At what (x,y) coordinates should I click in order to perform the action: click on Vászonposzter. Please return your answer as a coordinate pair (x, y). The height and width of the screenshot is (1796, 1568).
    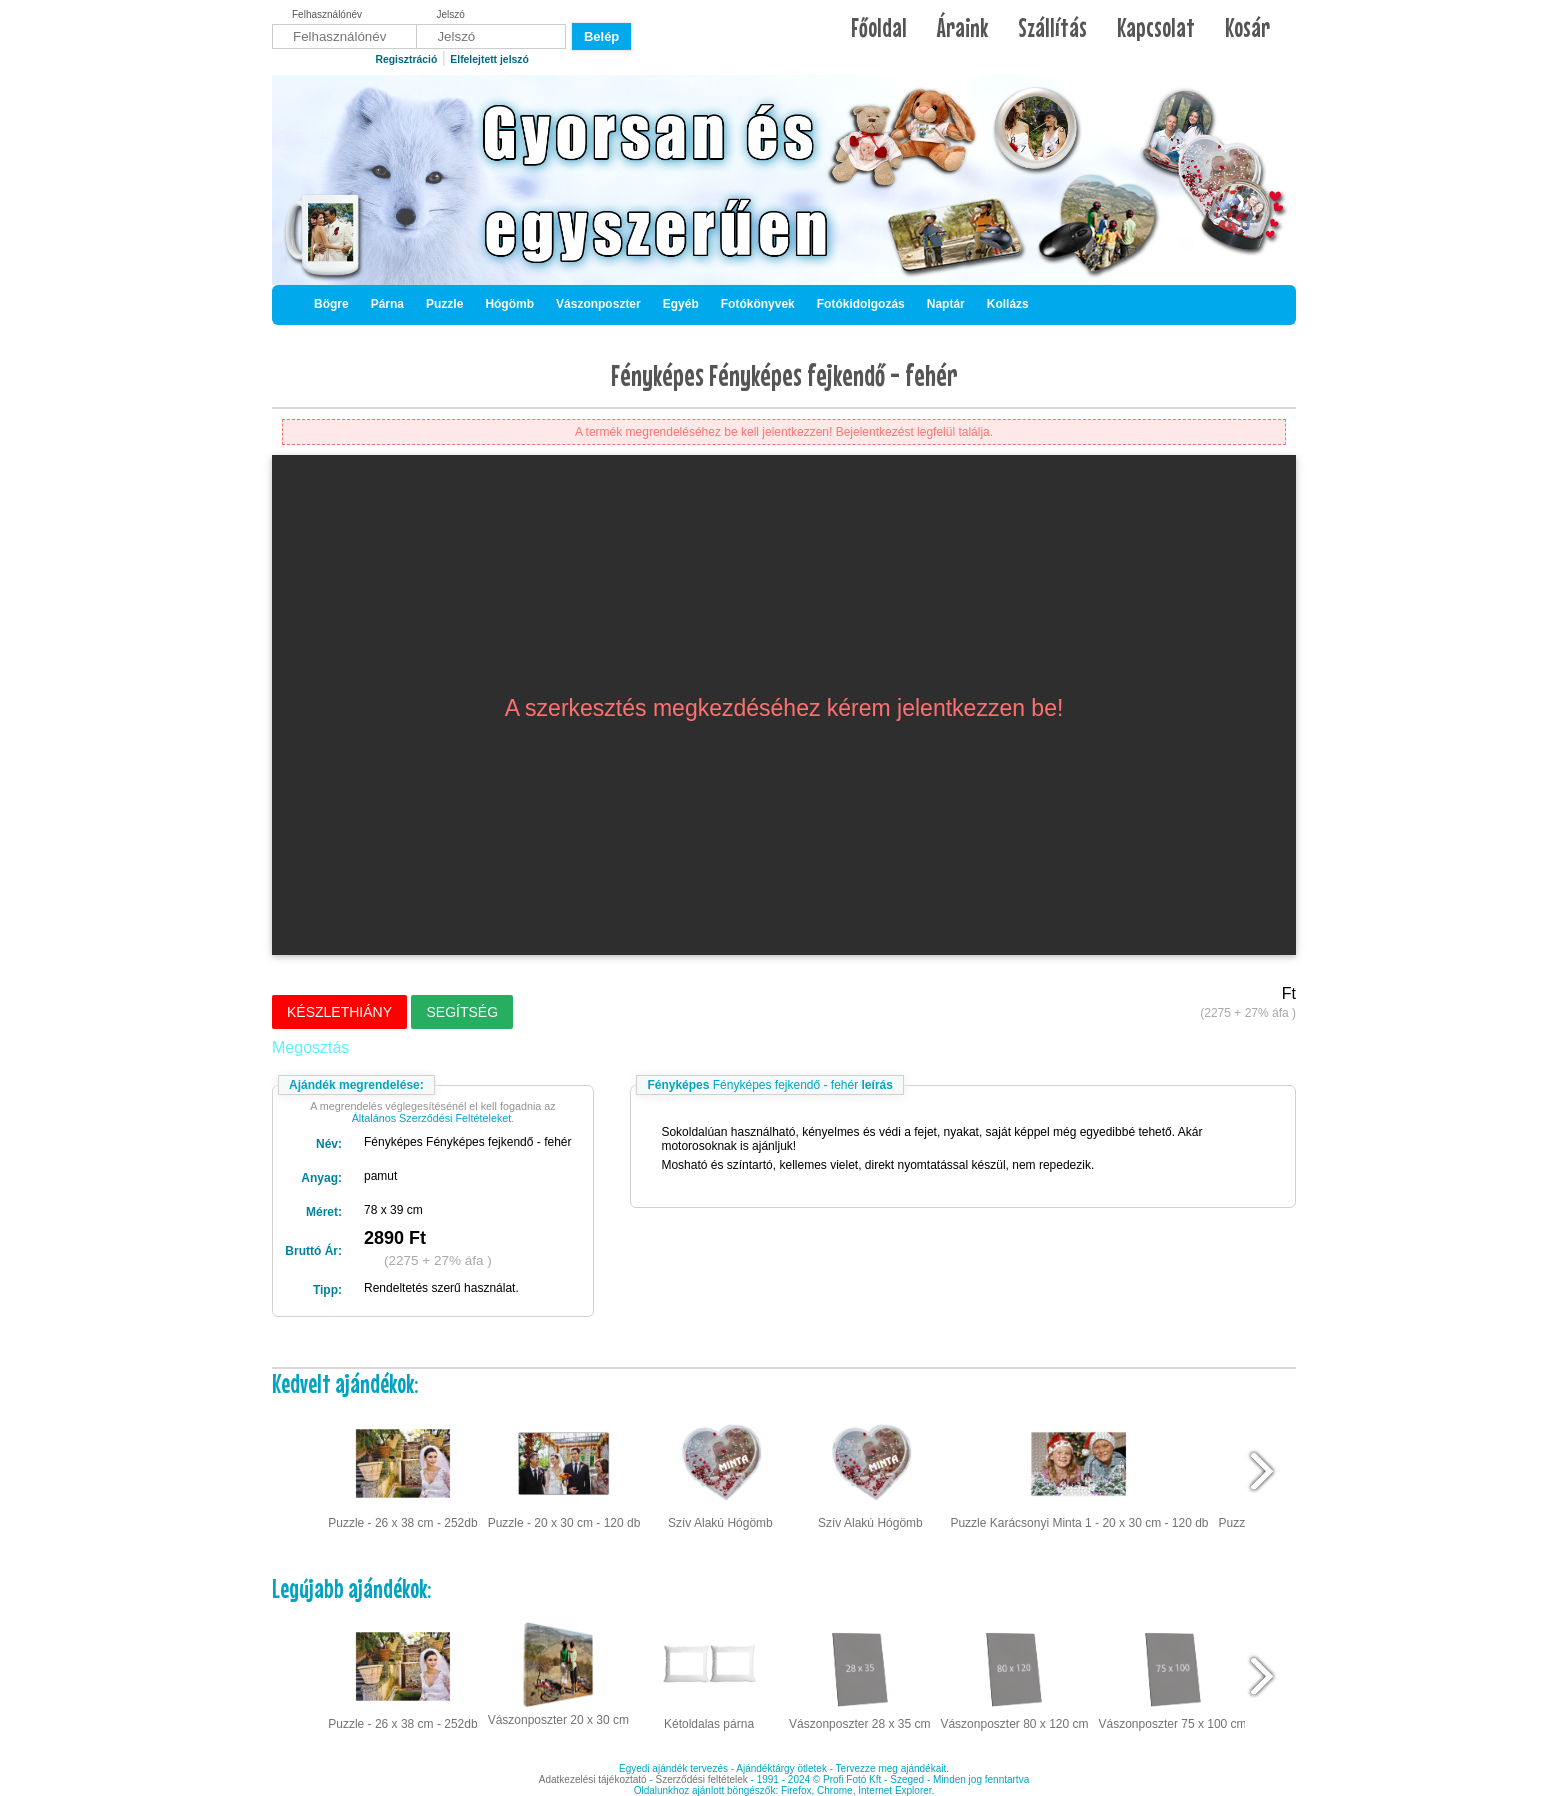
    Looking at the image, I should click on (598, 304).